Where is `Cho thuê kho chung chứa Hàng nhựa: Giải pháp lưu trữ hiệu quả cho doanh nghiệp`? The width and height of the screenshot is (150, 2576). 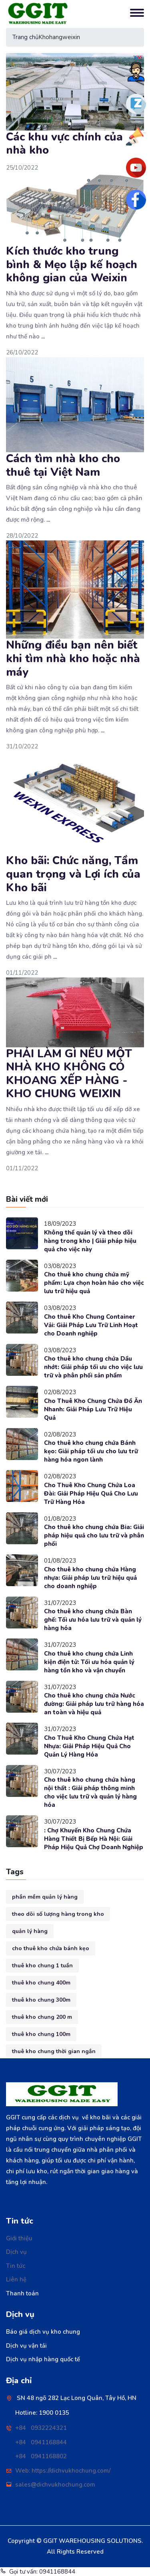
Cho thuê kho chung chứa Hàng nhựa: Giải pháp lưu trữ hiệu quả cho doanh nghiệp is located at coordinates (90, 1577).